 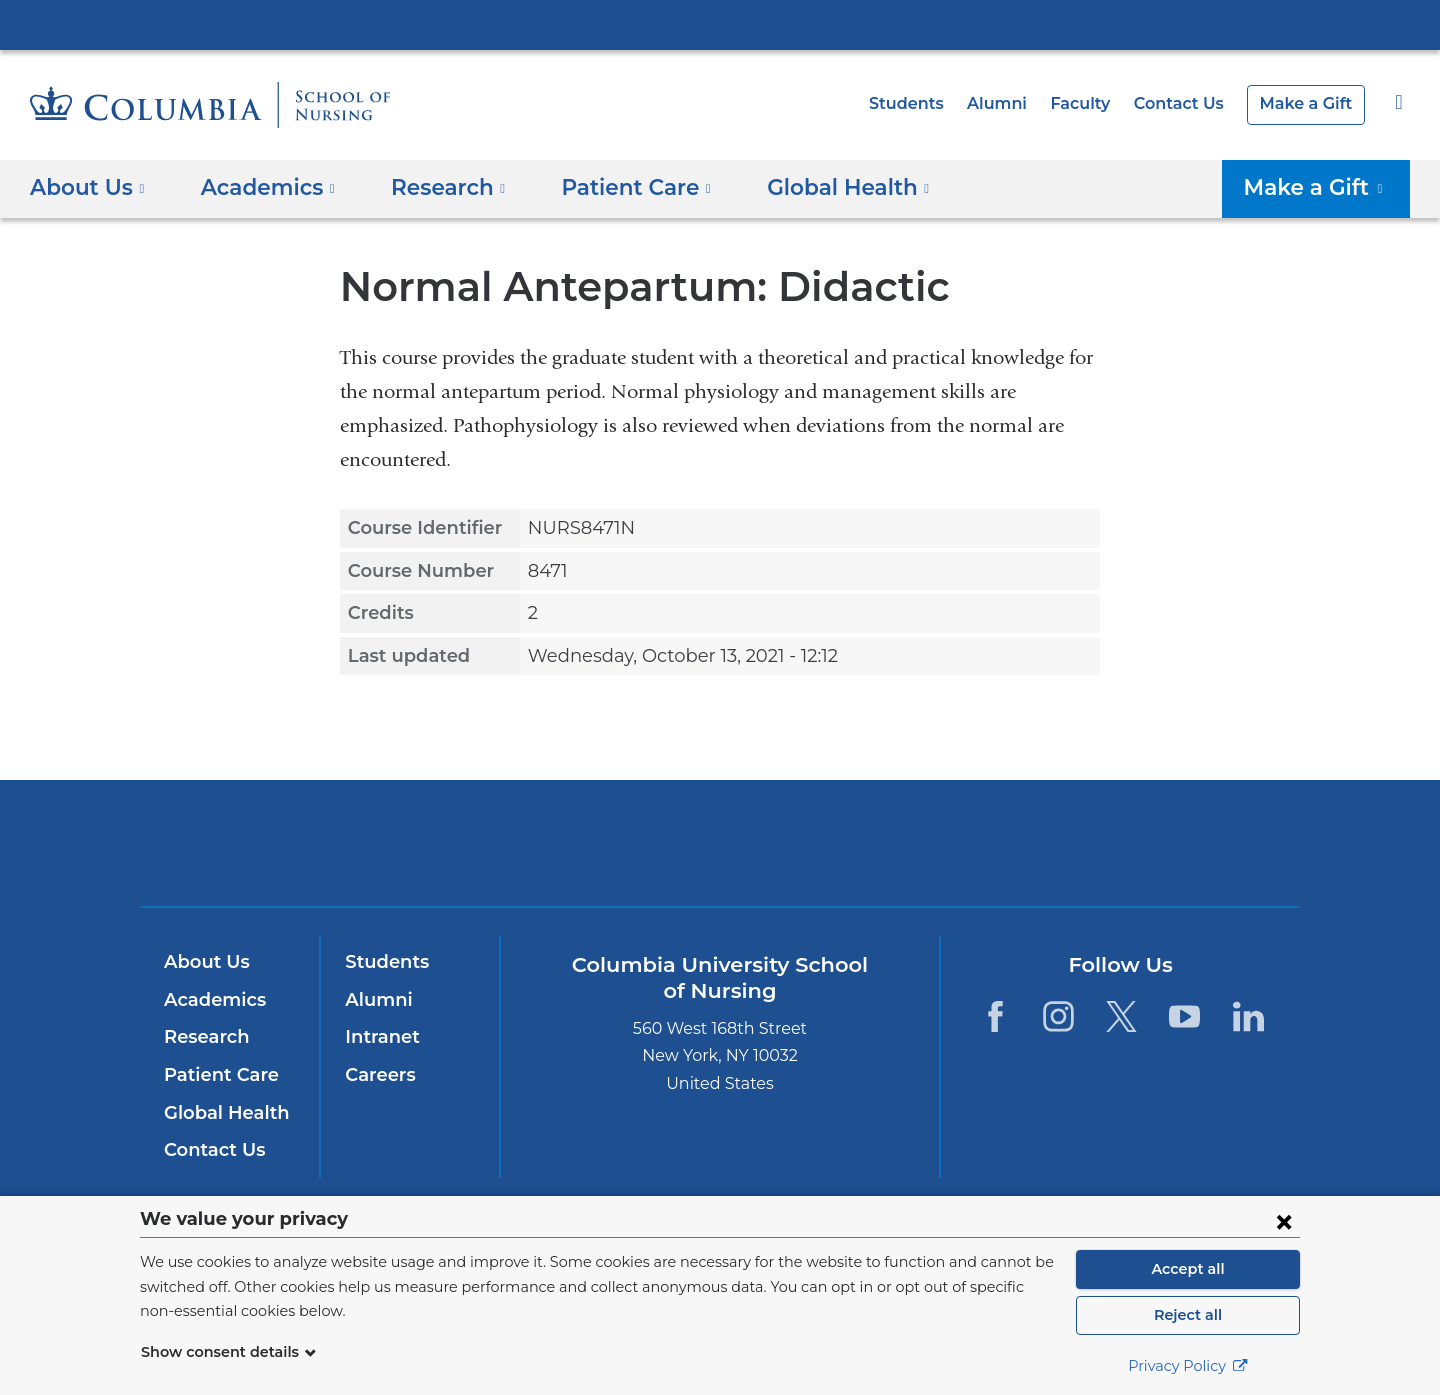 I want to click on [Instagram. Link is external and opens in a new window.], so click(x=1058, y=1015).